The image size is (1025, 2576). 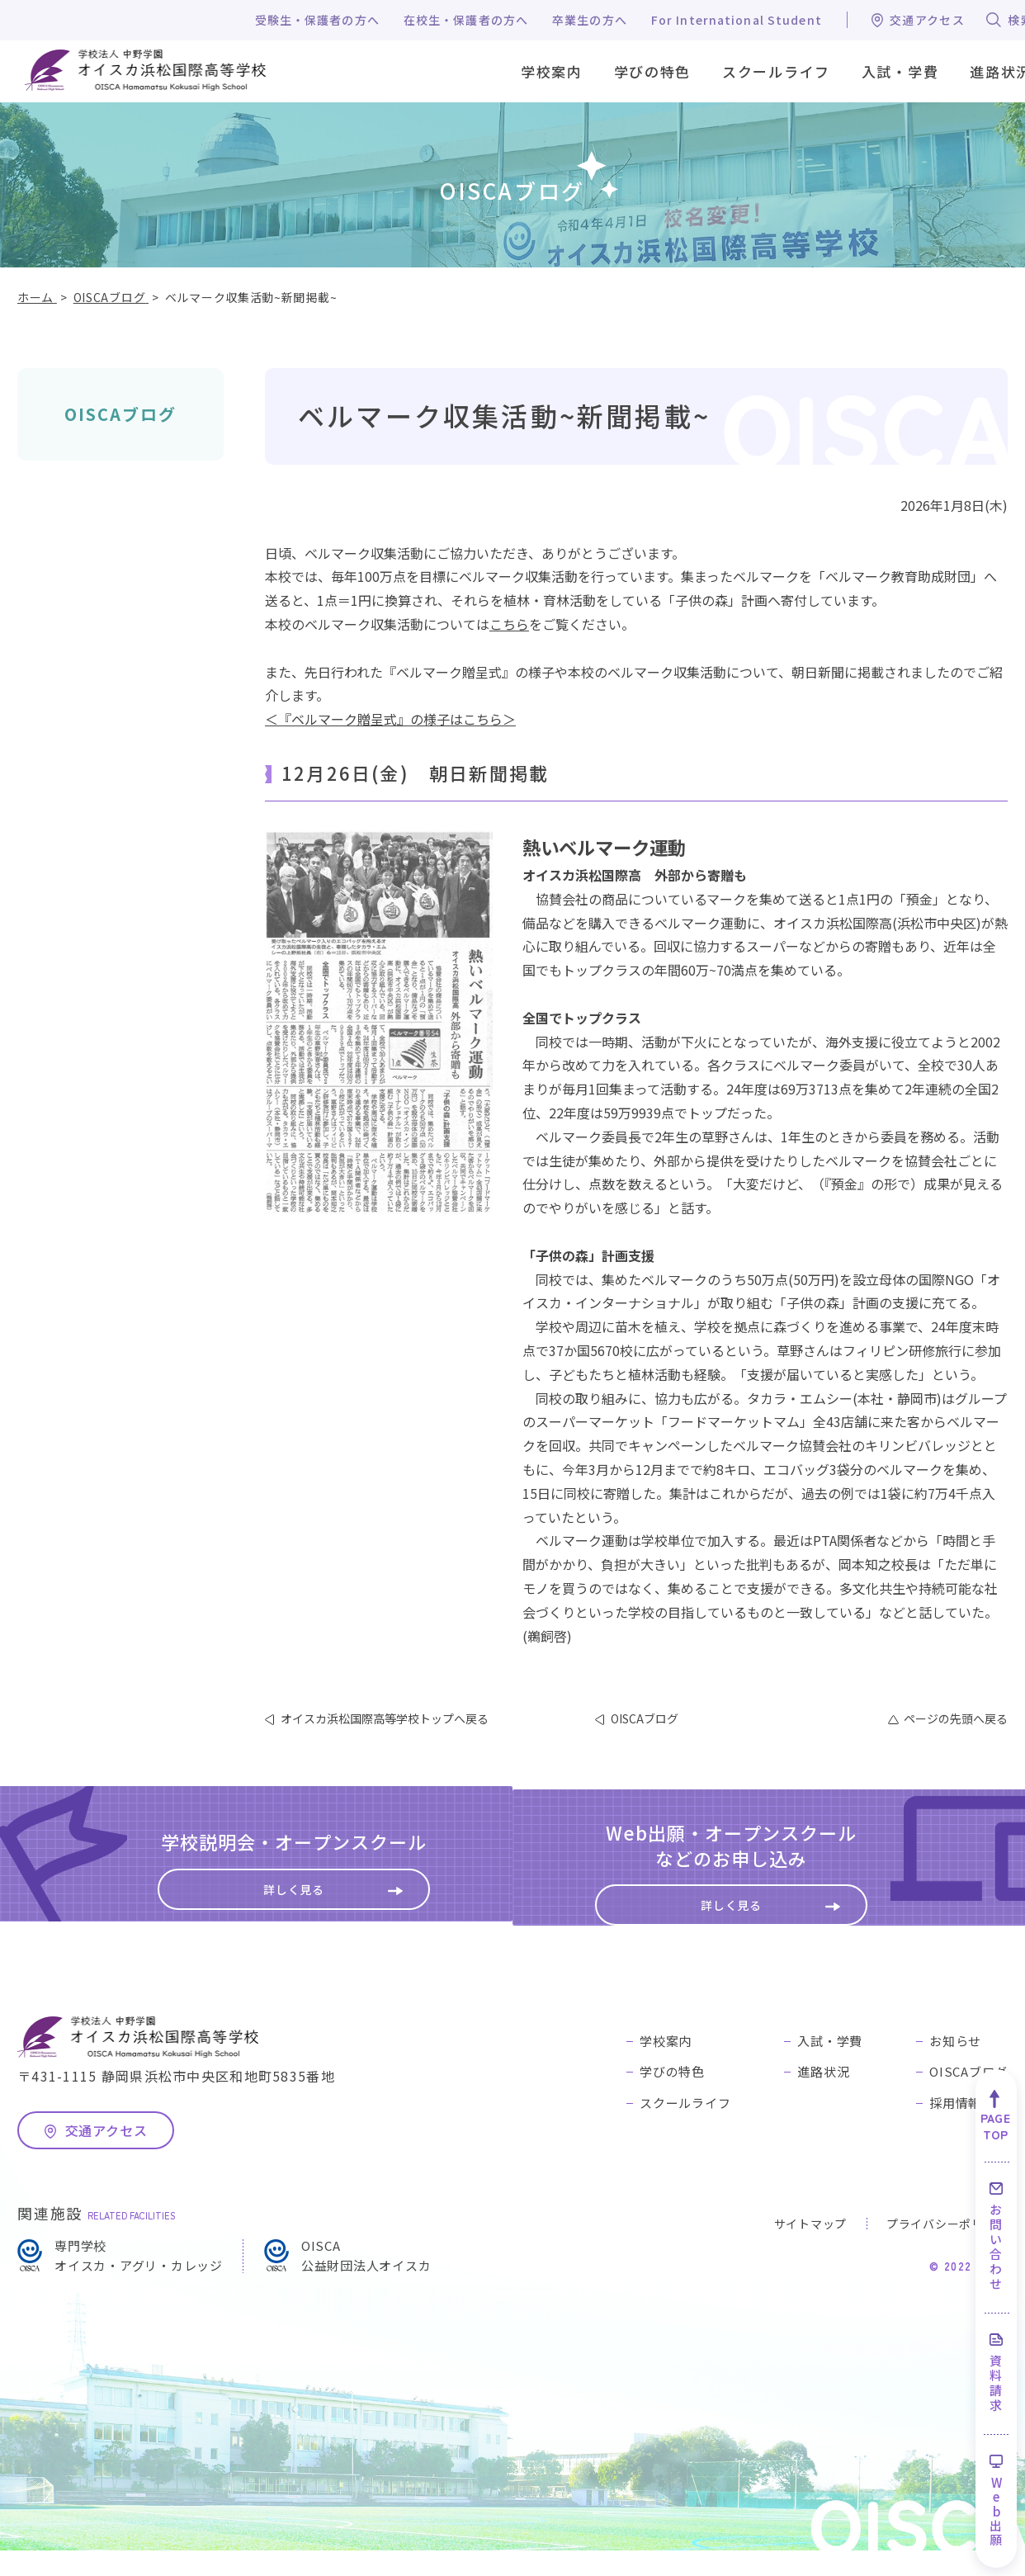 What do you see at coordinates (120, 414) in the screenshot?
I see `OISCAブログ` at bounding box center [120, 414].